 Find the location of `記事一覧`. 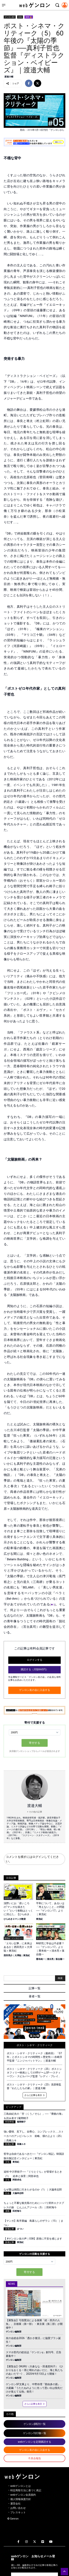

記事一覧 is located at coordinates (34, 1988).